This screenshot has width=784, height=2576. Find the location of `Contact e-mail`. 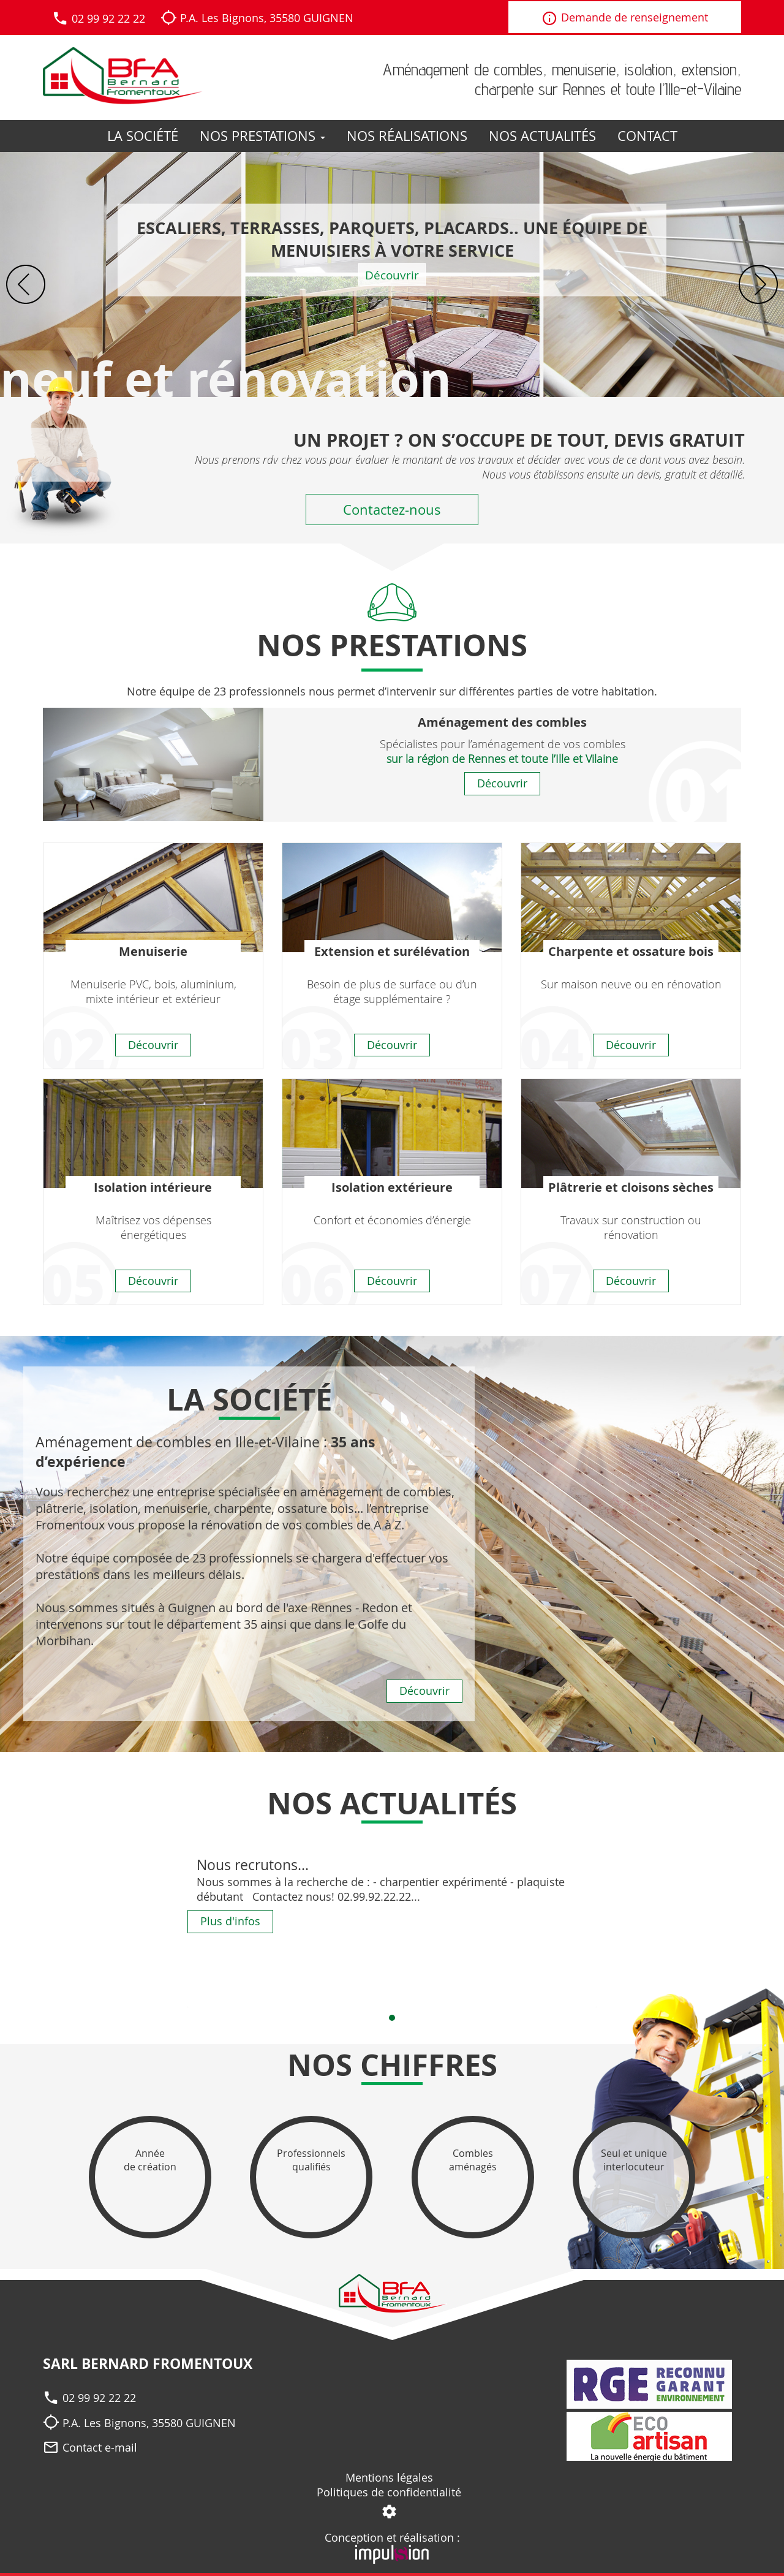

Contact e-mail is located at coordinates (99, 2447).